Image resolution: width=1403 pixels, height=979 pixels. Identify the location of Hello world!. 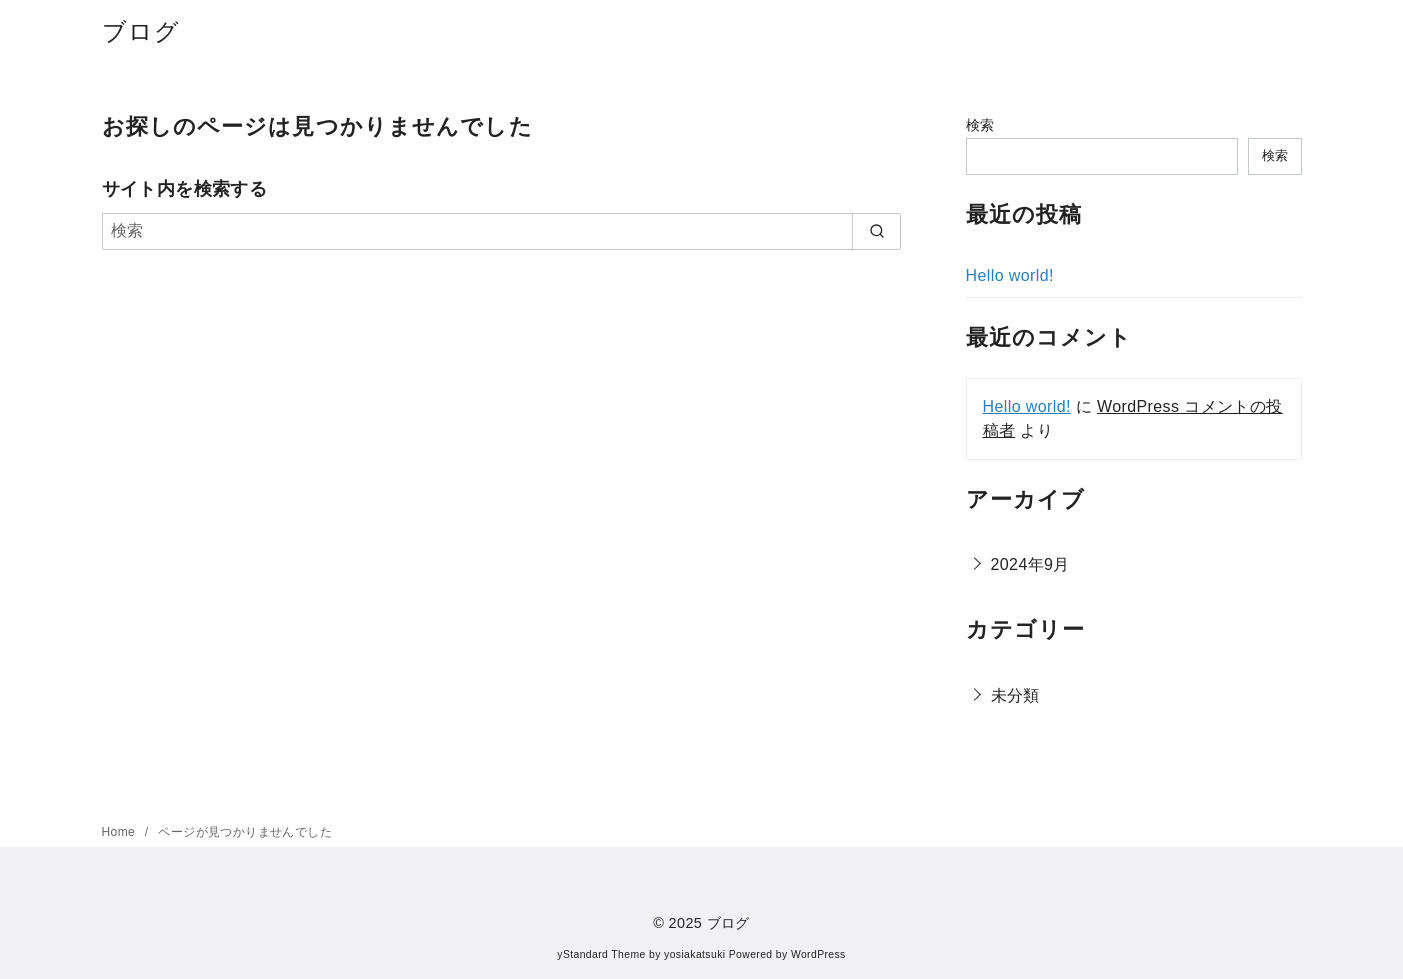
(1010, 275).